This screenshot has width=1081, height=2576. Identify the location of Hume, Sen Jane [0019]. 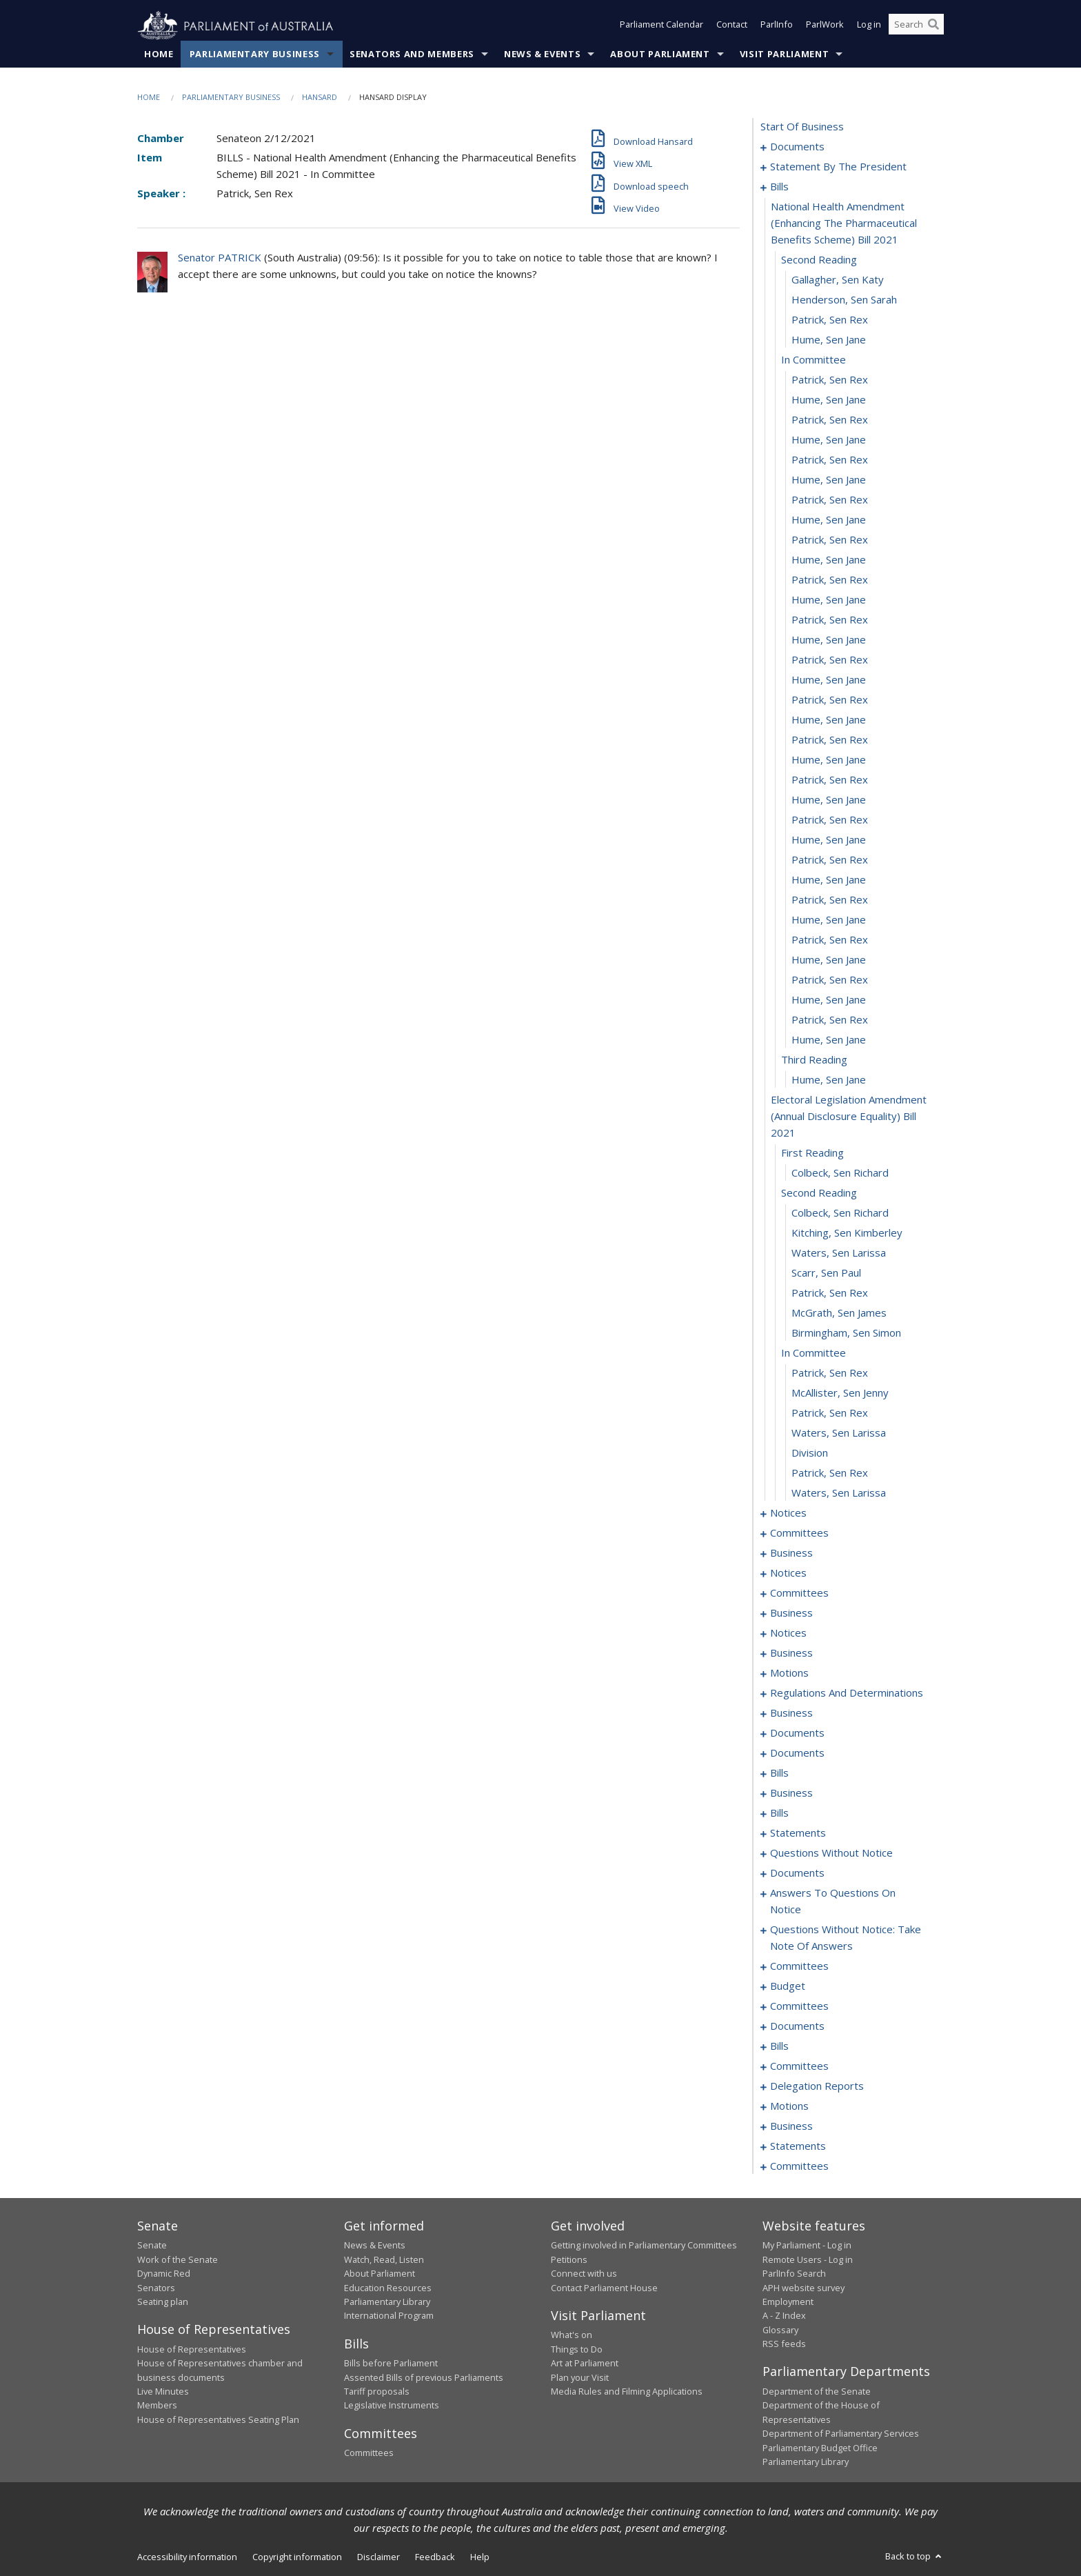
(828, 480).